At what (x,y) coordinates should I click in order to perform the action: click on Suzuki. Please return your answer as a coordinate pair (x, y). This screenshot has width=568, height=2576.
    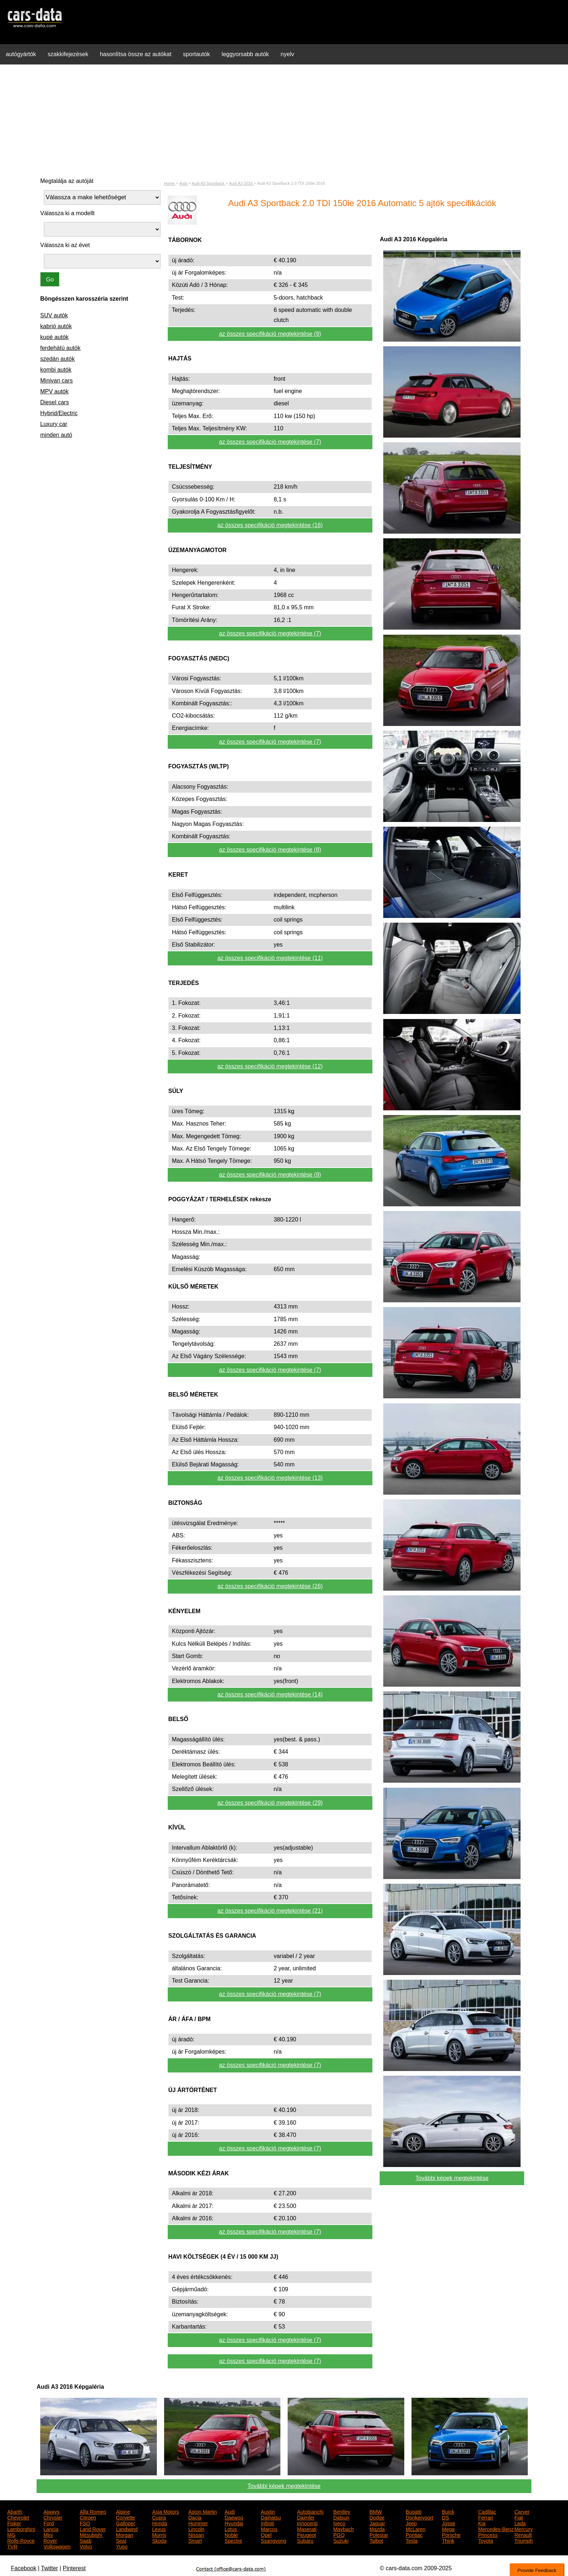
    Looking at the image, I should click on (340, 2540).